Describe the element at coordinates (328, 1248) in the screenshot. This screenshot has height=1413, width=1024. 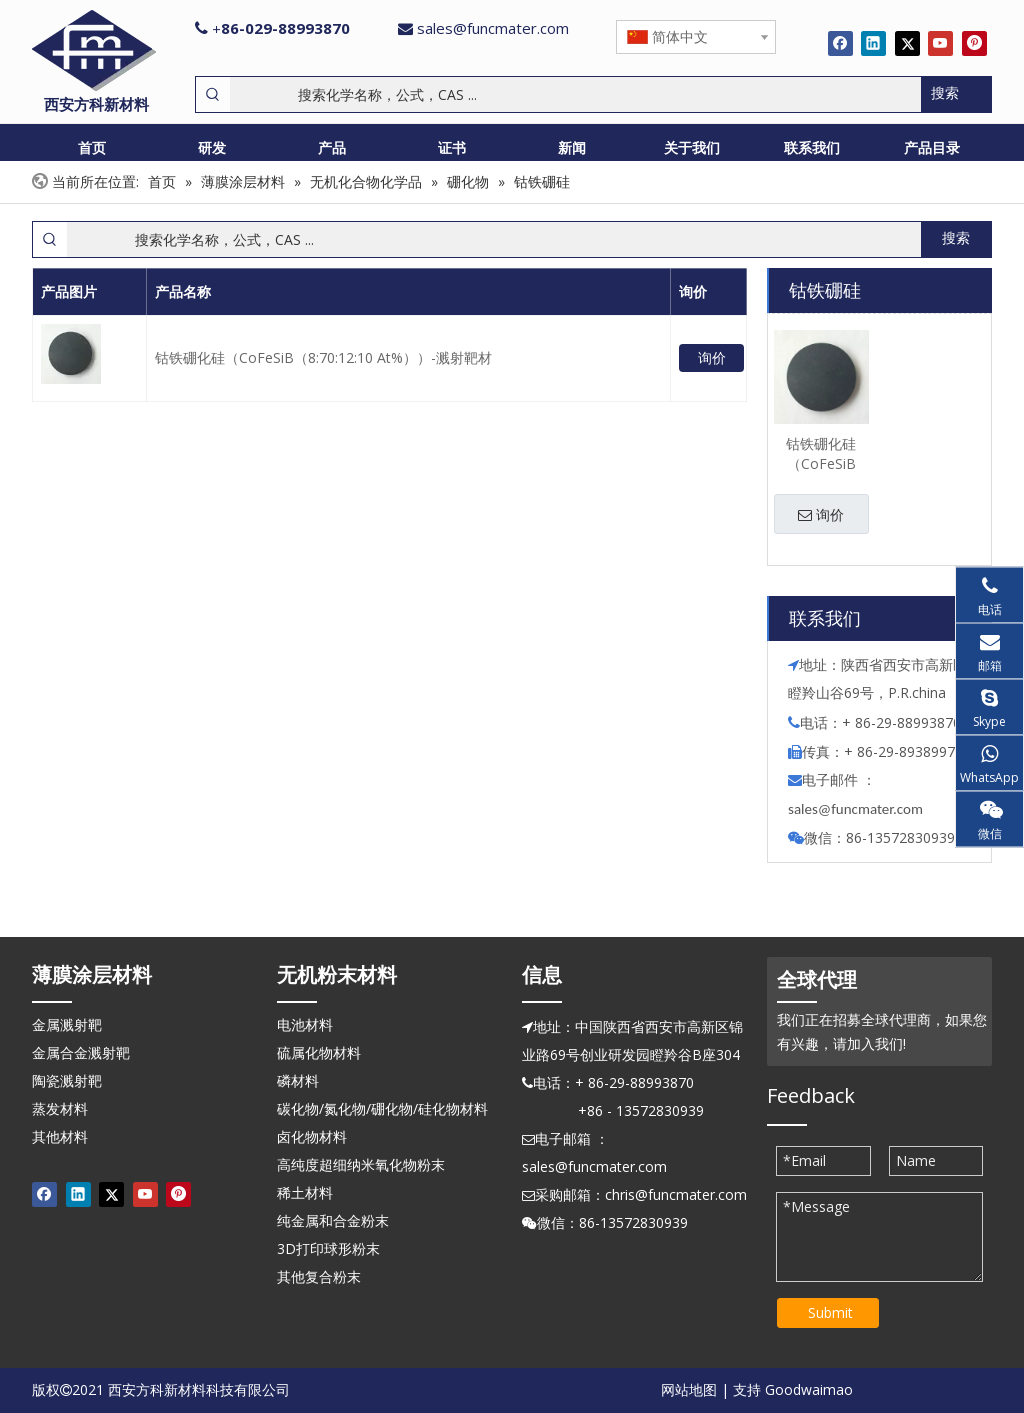
I see `3D打印球形粉末` at that location.